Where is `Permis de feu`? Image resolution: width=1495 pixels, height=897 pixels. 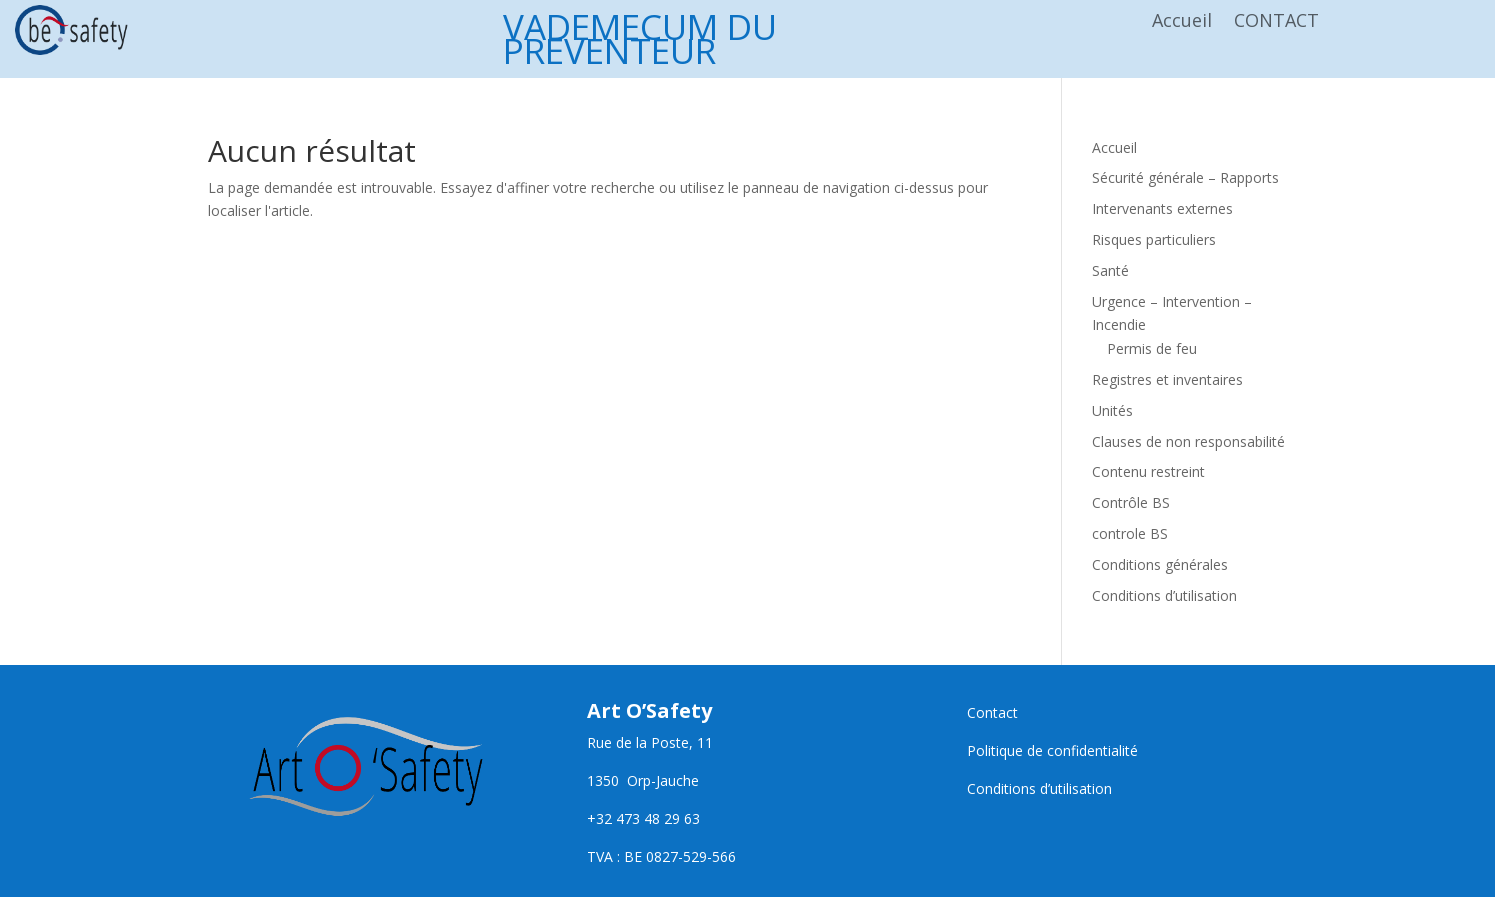
Permis de feu is located at coordinates (1152, 348).